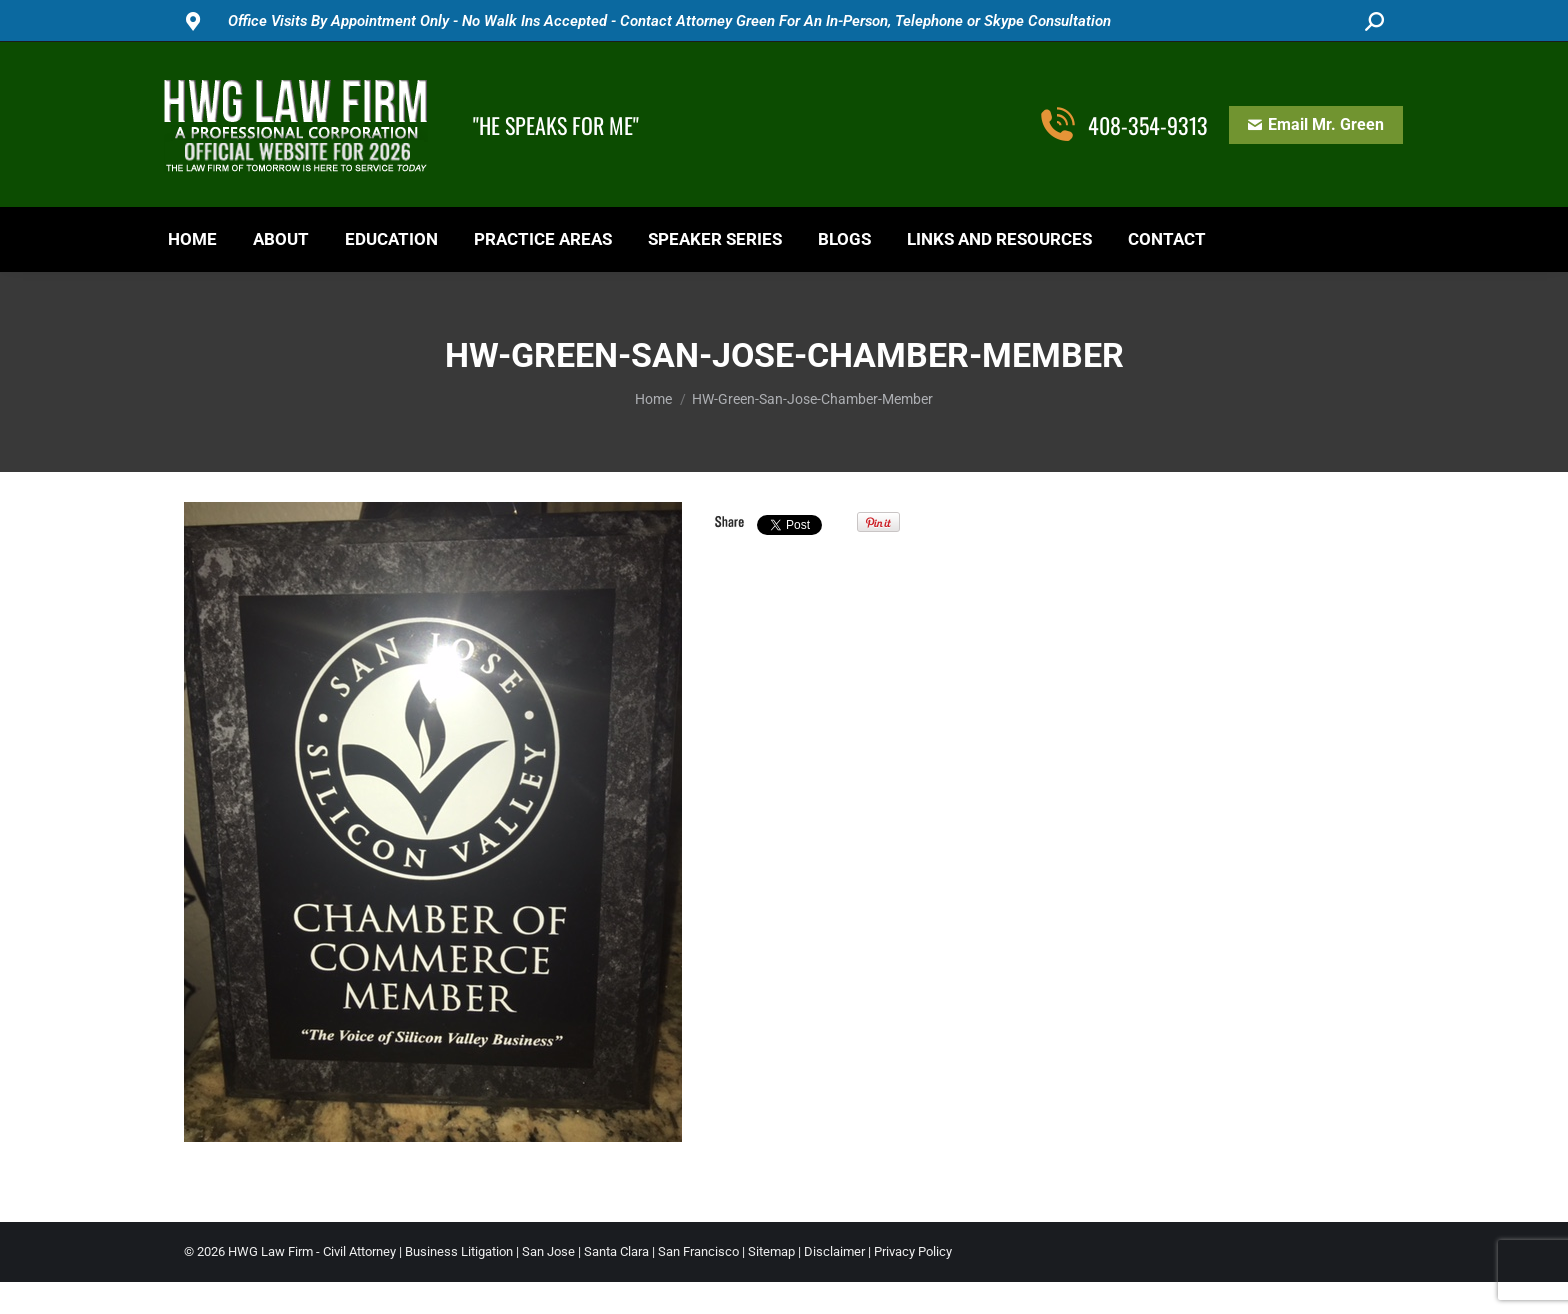 Image resolution: width=1568 pixels, height=1314 pixels. What do you see at coordinates (771, 1251) in the screenshot?
I see `Sitemap` at bounding box center [771, 1251].